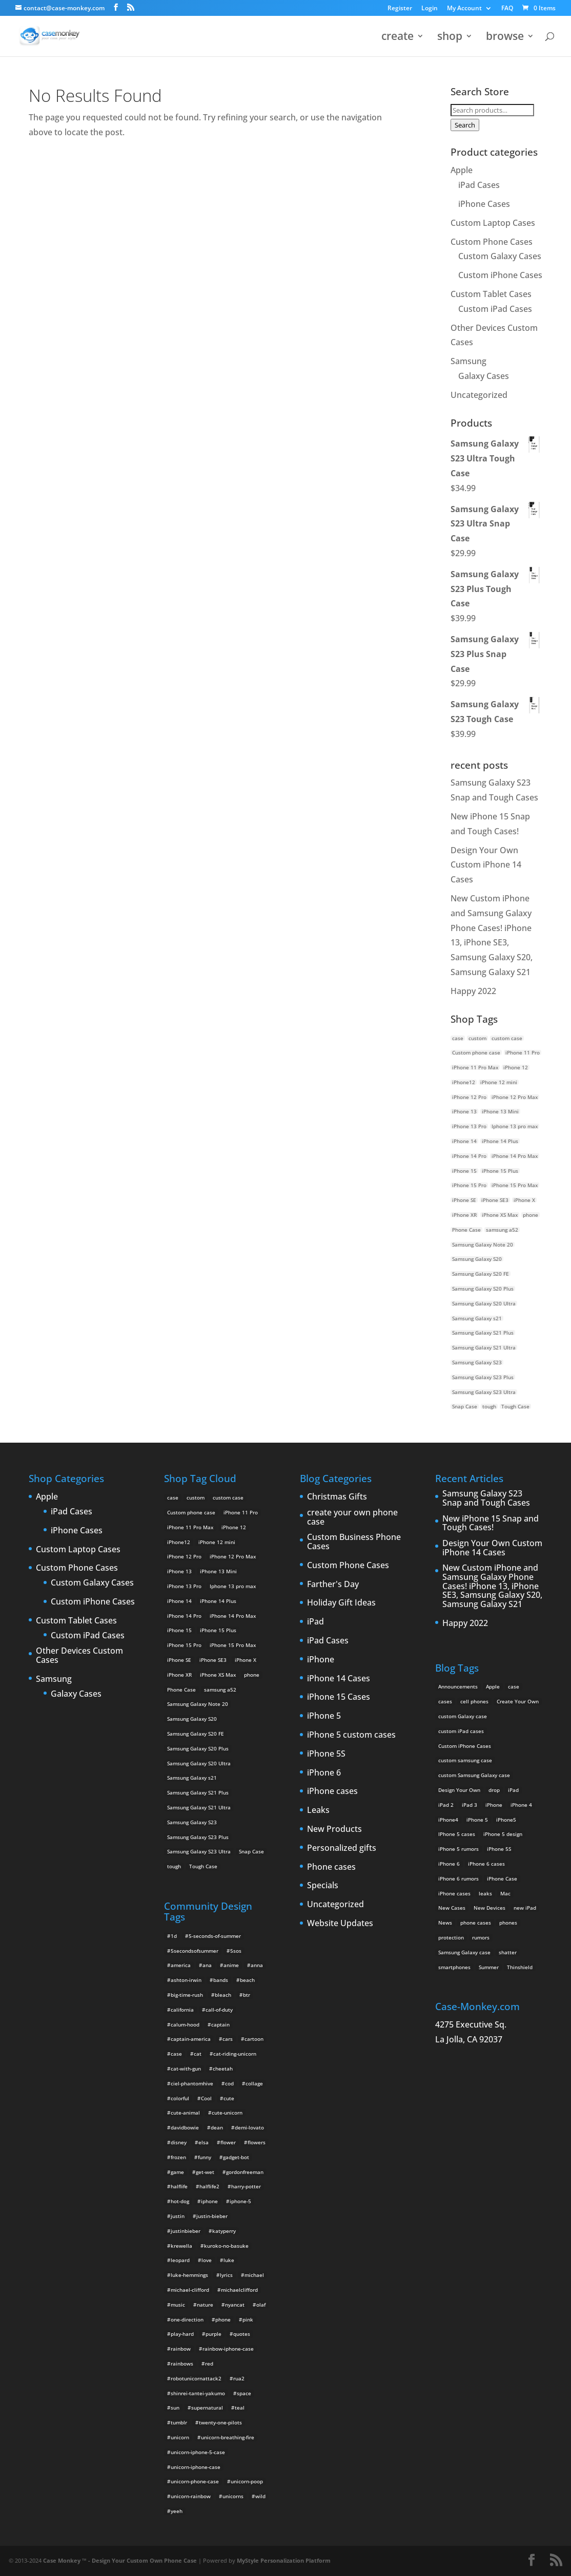 Image resolution: width=571 pixels, height=2576 pixels. I want to click on ashton-irwin [ashton-irwin (7 items)], so click(186, 1979).